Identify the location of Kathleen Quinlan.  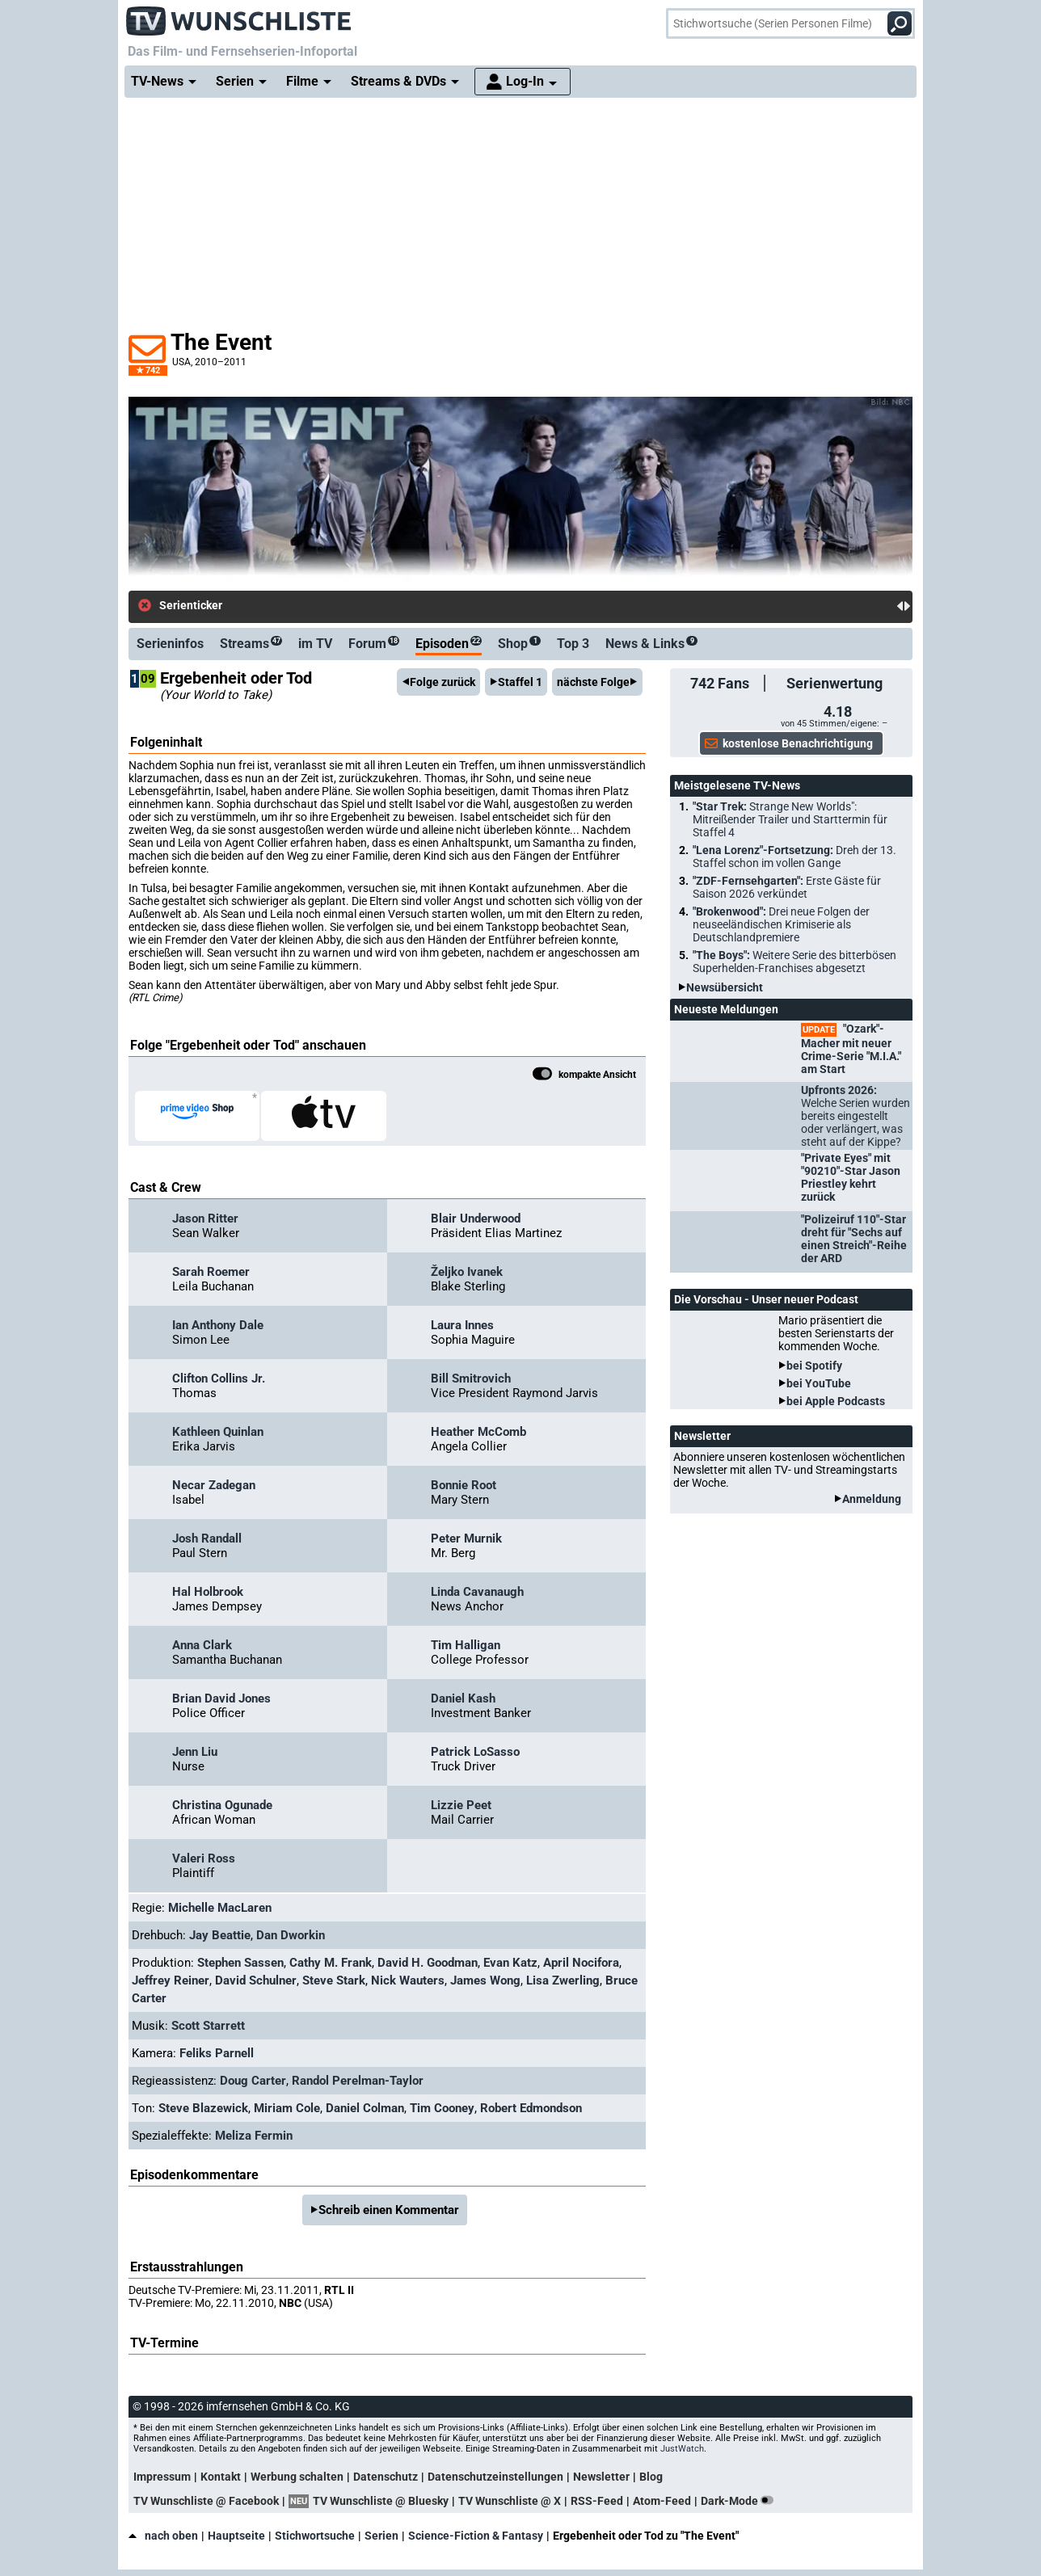
(217, 1432).